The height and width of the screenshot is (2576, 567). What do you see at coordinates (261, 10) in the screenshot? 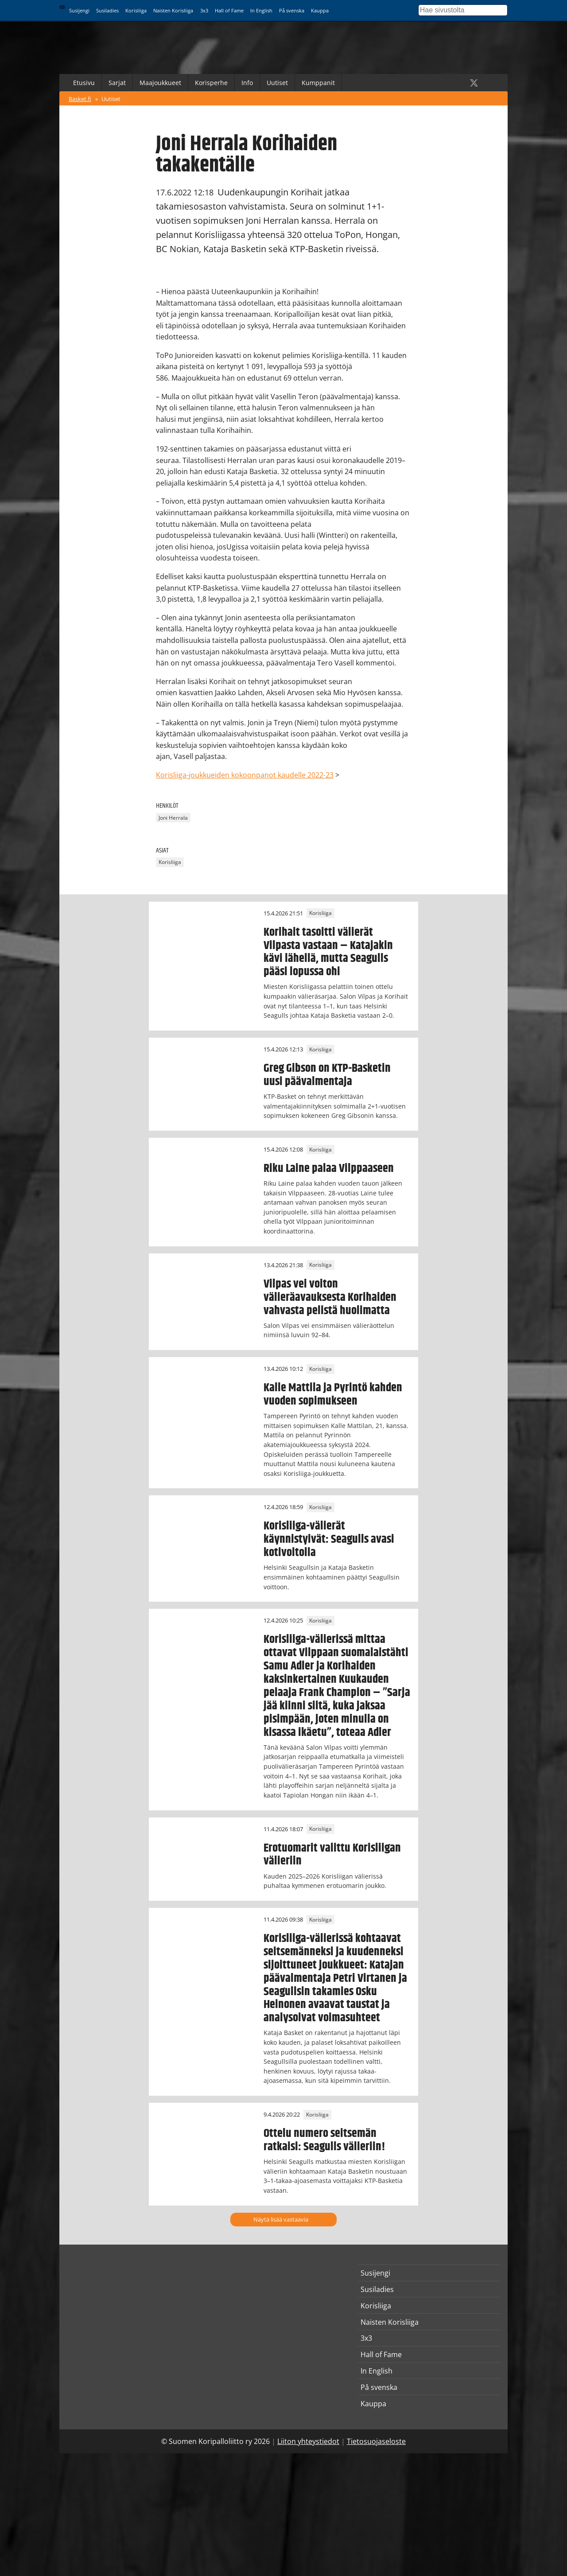
I see `In English` at bounding box center [261, 10].